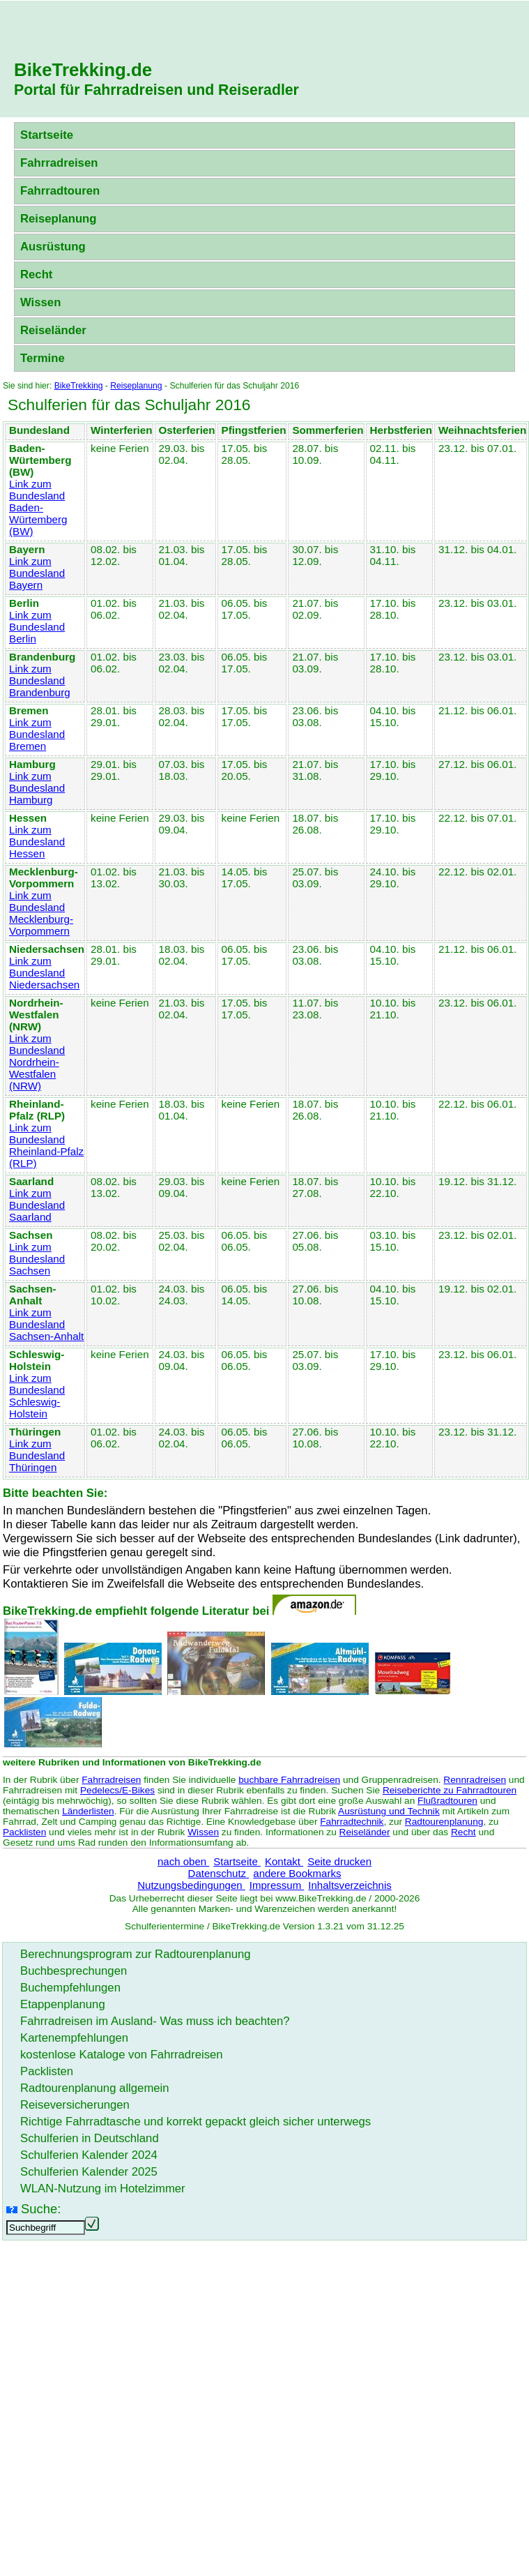 The height and width of the screenshot is (2576, 529). What do you see at coordinates (121, 2054) in the screenshot?
I see `kostenlose Kataloge von Fahrradreisen` at bounding box center [121, 2054].